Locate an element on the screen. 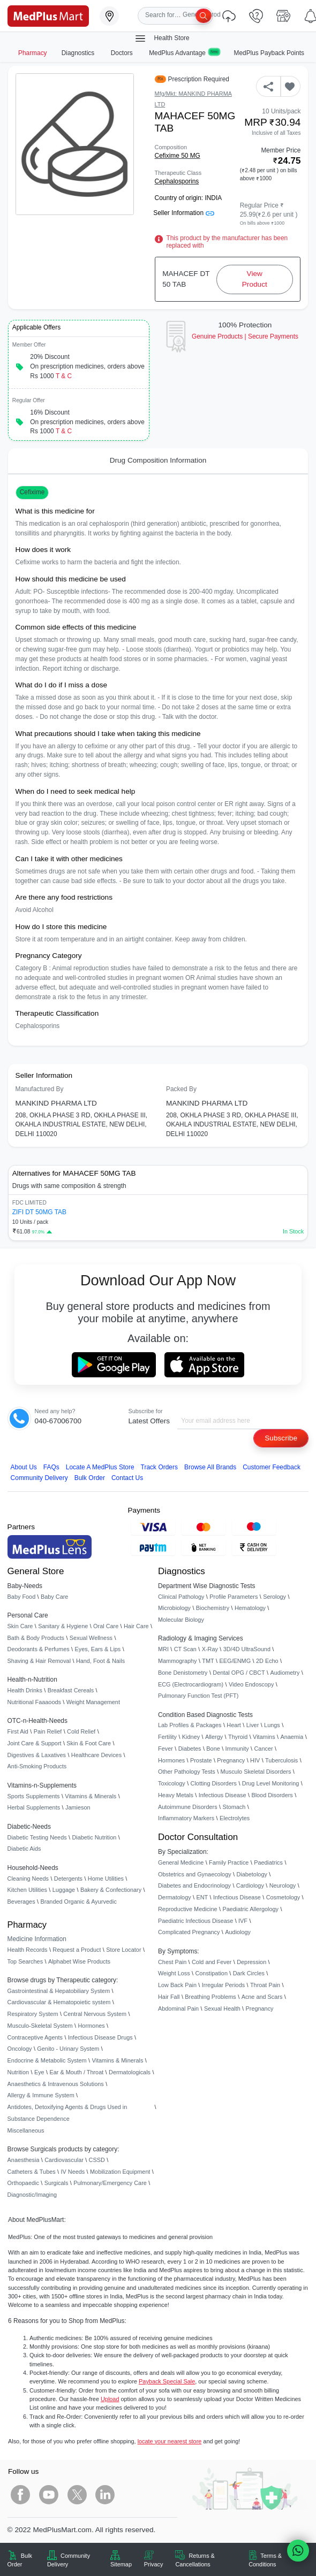 The width and height of the screenshot is (316, 2576). Health Store is located at coordinates (162, 38).